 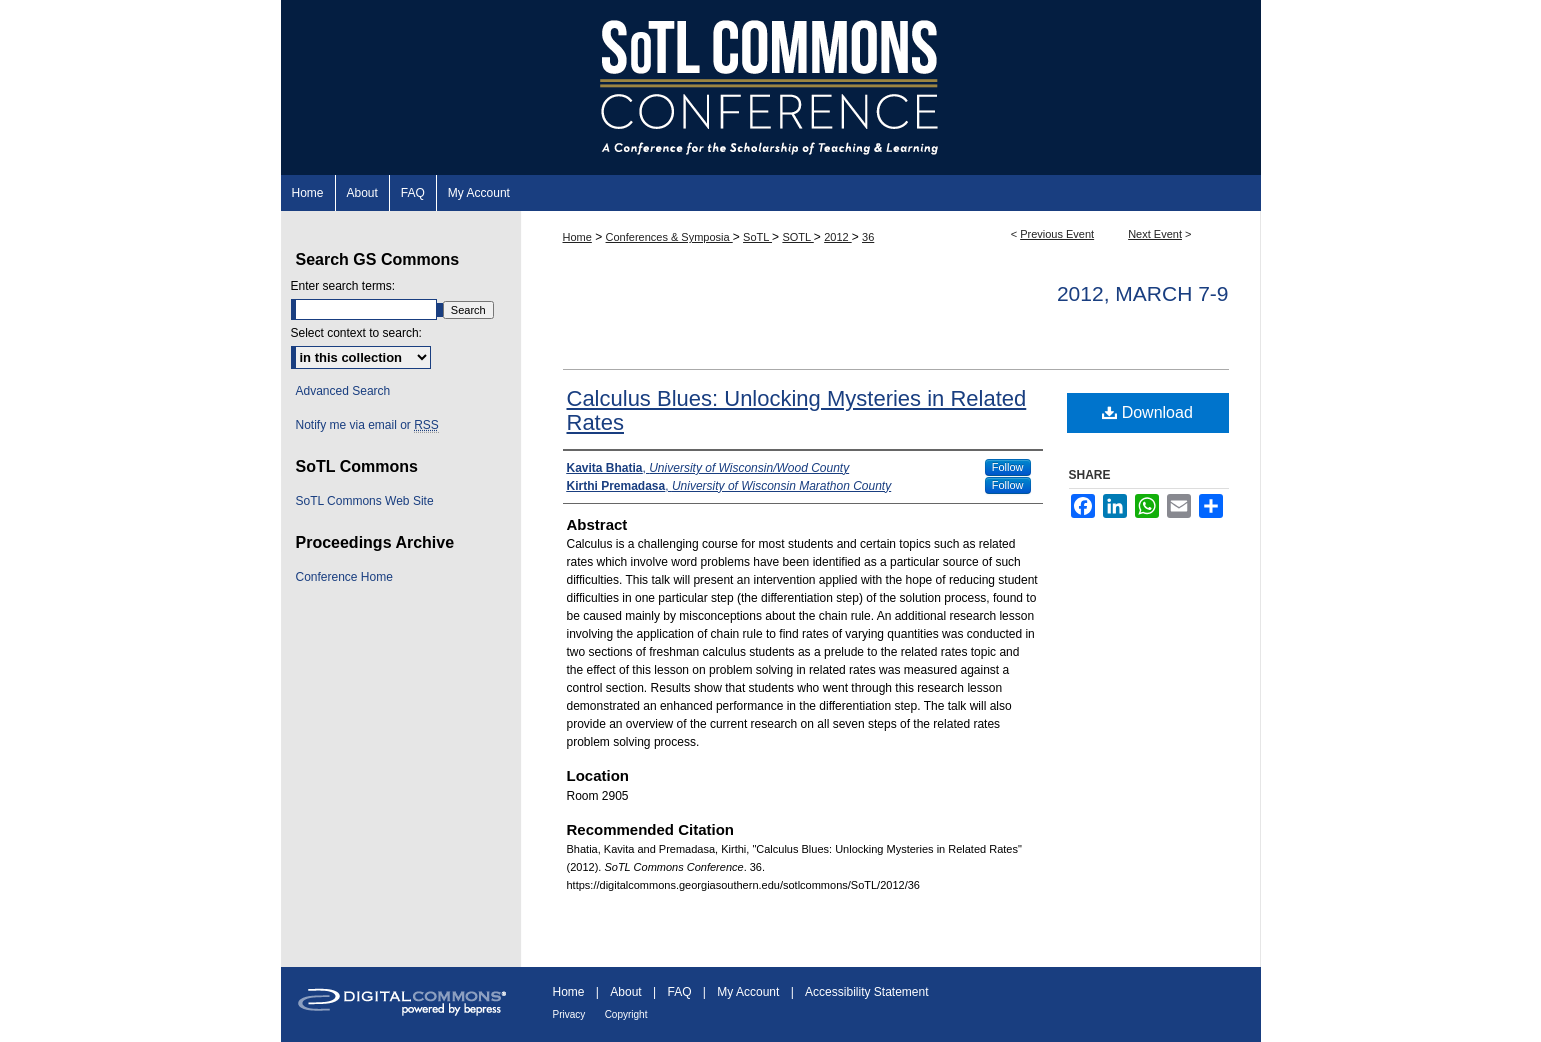 What do you see at coordinates (771, 87) in the screenshot?
I see `SoTL Commons Conference` at bounding box center [771, 87].